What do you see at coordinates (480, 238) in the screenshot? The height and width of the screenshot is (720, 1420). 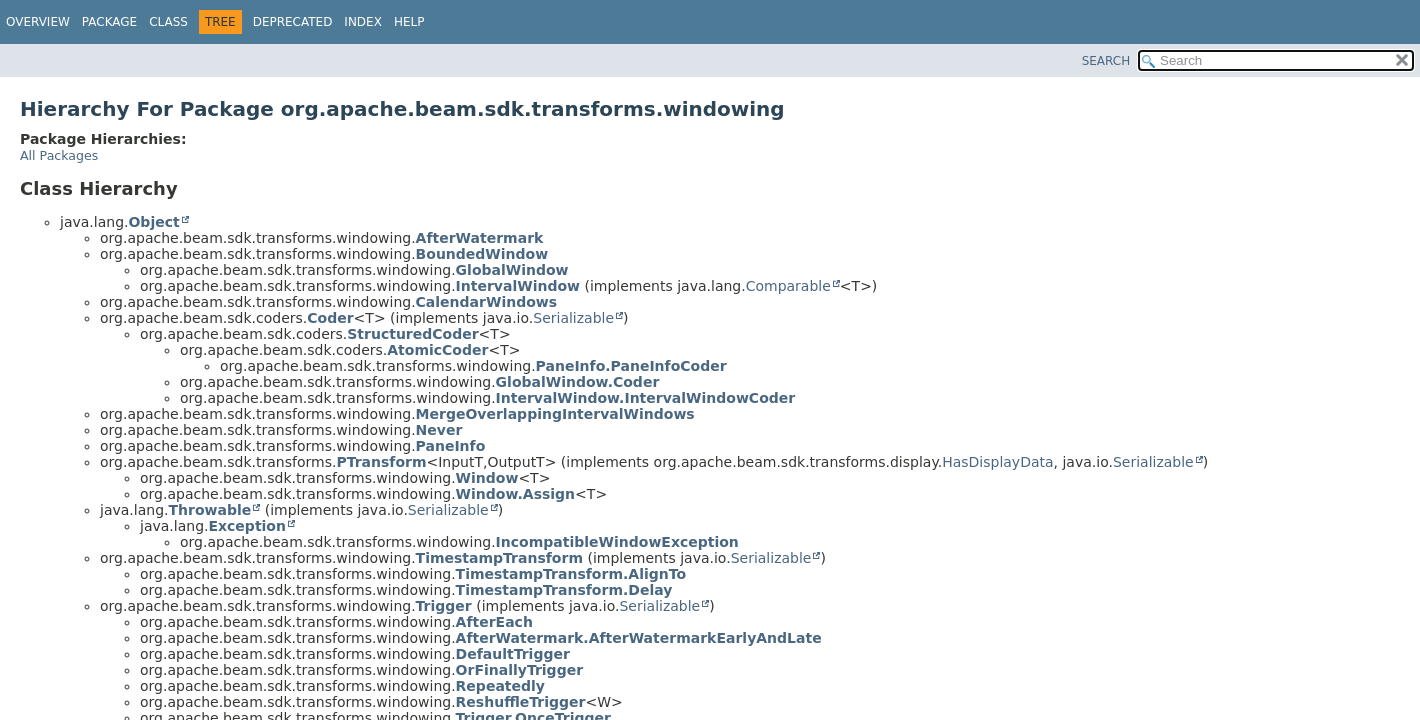 I see `AfterWatermark` at bounding box center [480, 238].